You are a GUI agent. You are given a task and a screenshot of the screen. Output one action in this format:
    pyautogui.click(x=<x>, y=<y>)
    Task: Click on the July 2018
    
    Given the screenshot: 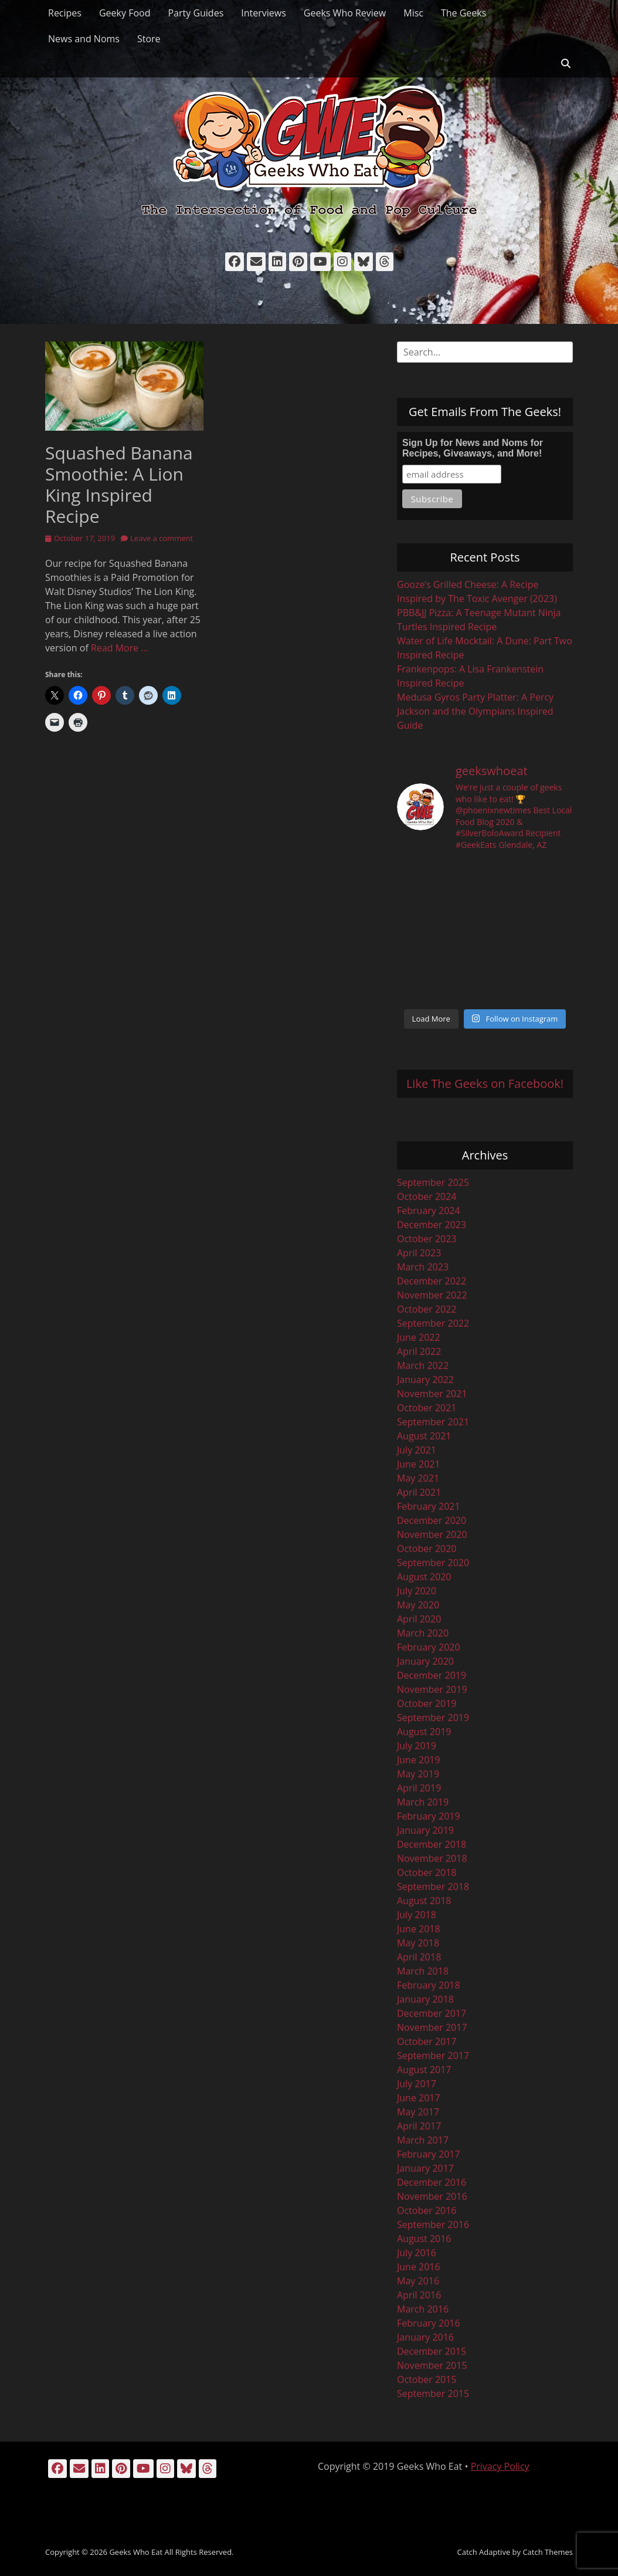 What is the action you would take?
    pyautogui.click(x=416, y=1914)
    